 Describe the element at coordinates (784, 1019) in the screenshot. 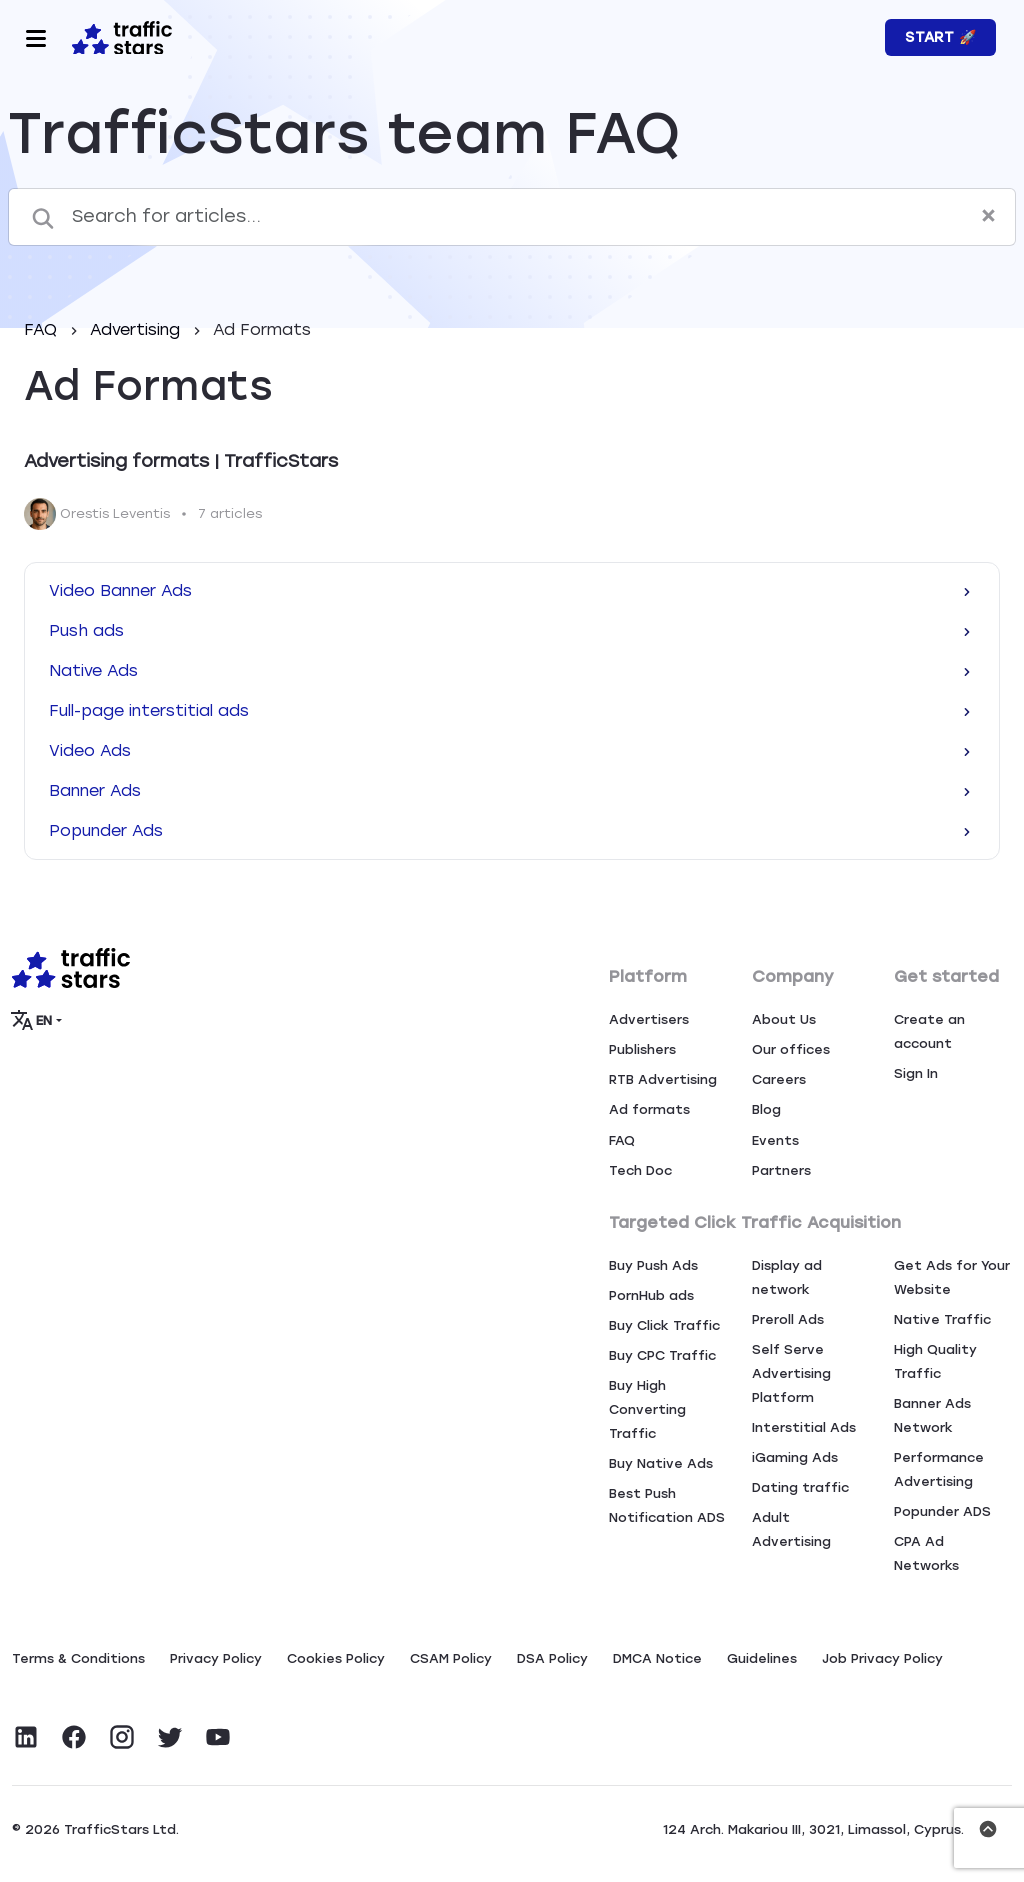

I see `About Us` at that location.